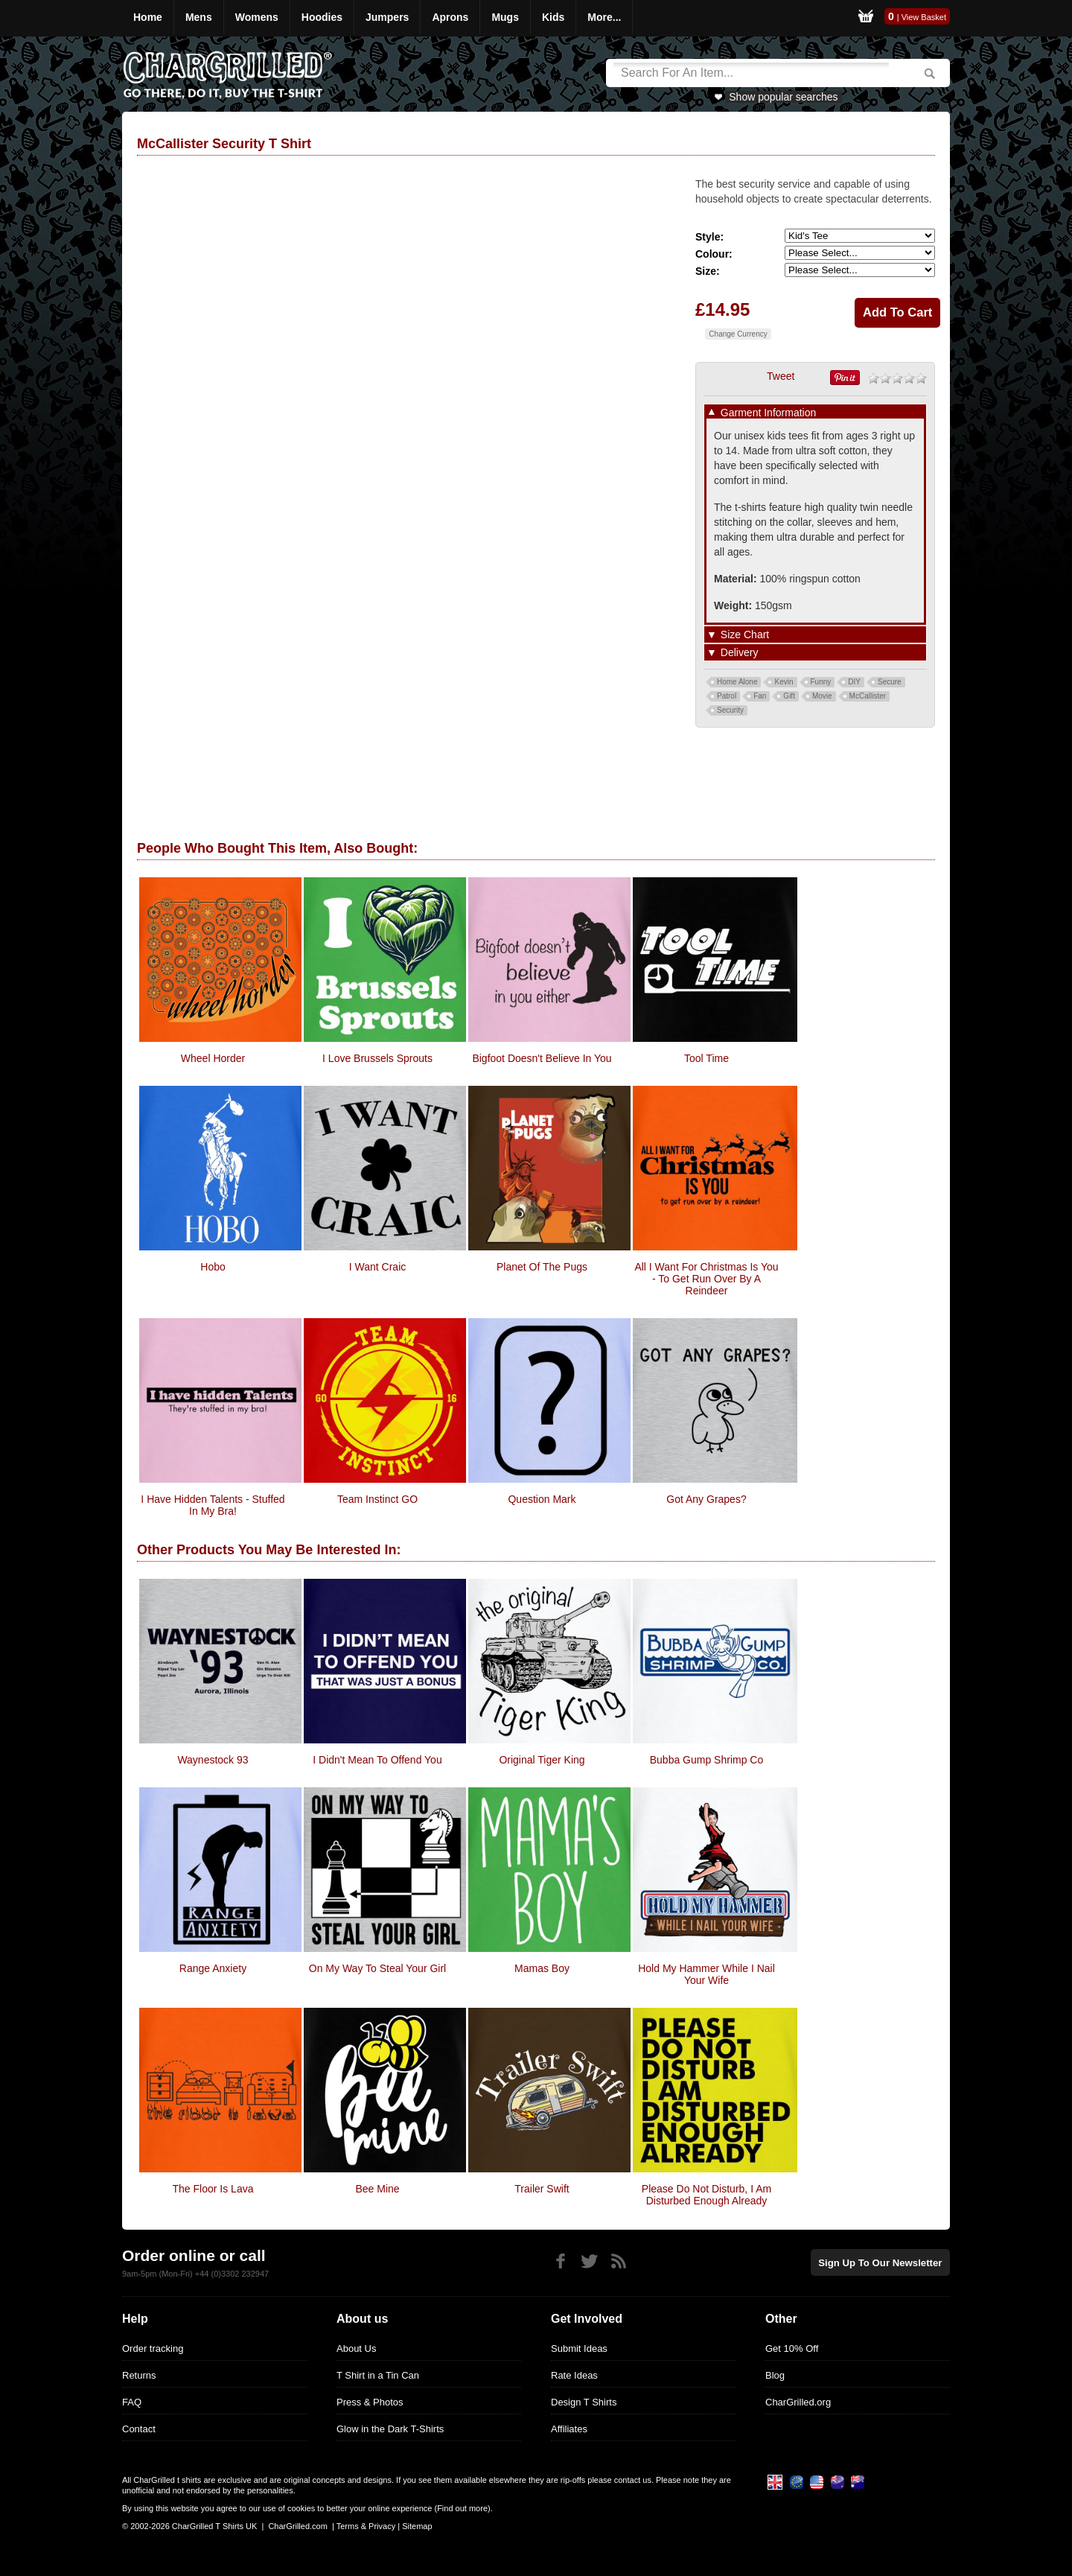 Image resolution: width=1072 pixels, height=2576 pixels. I want to click on Show popular searches, so click(783, 97).